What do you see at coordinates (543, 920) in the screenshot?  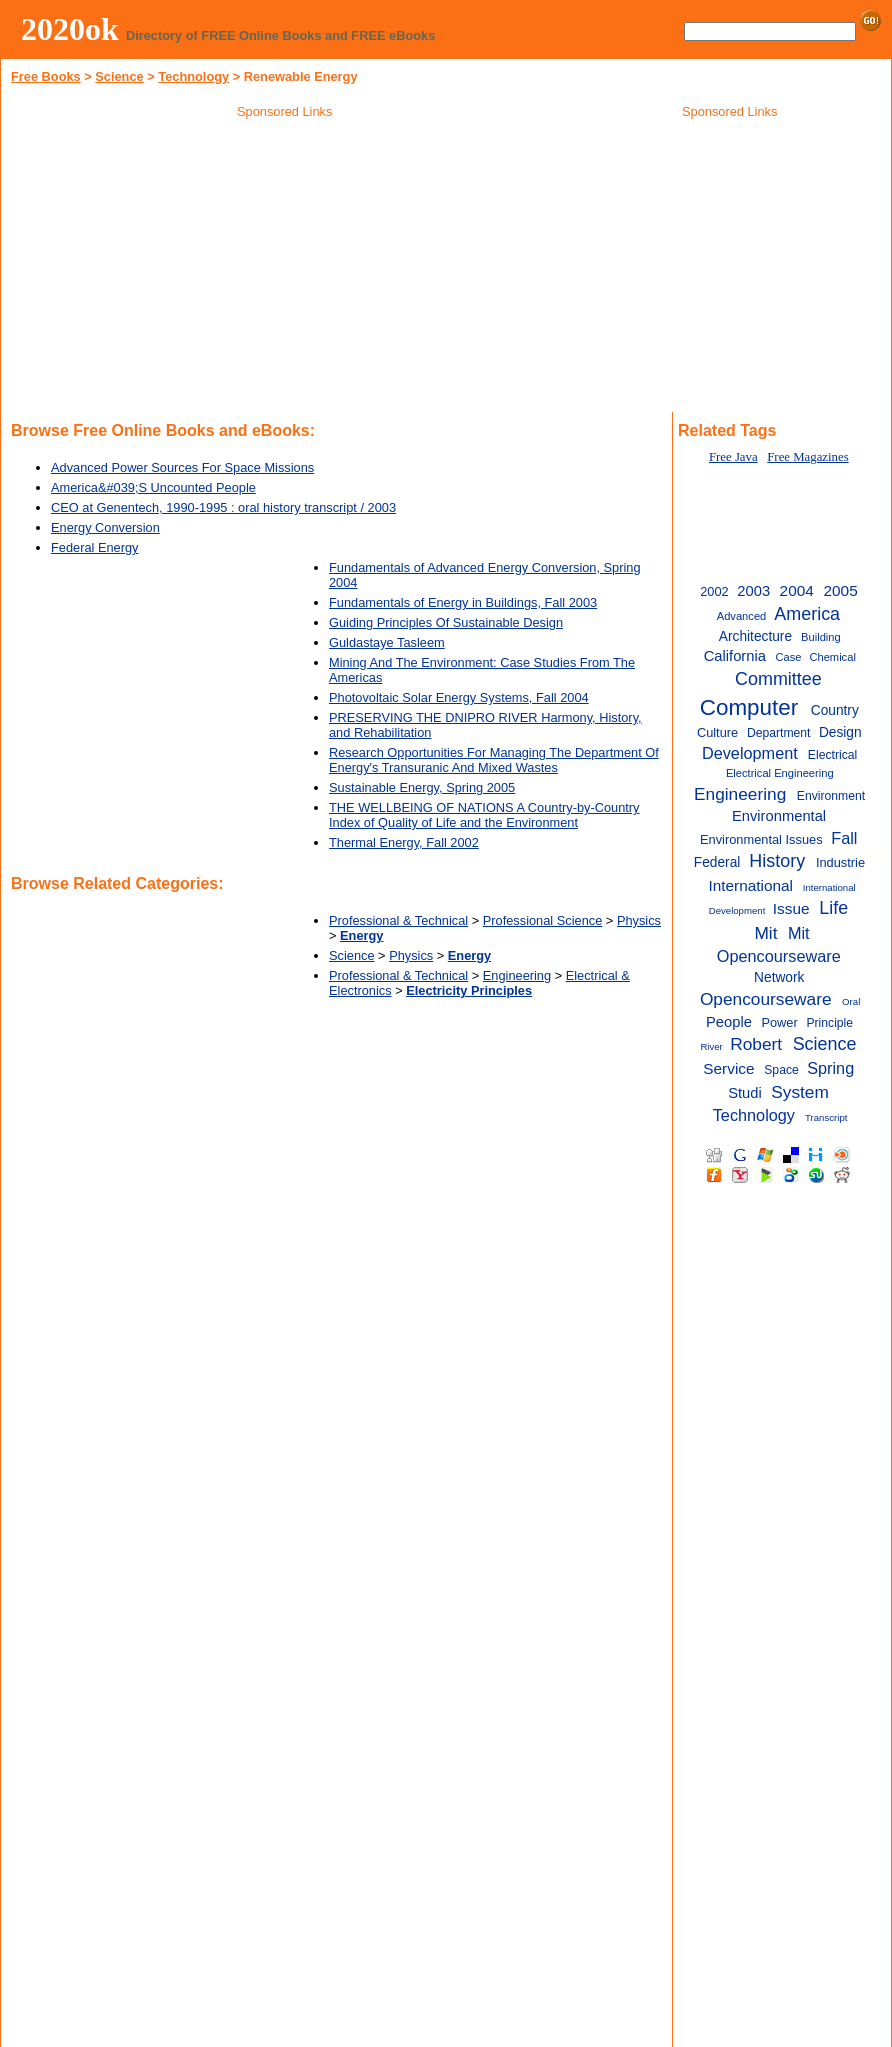 I see `Professional Science` at bounding box center [543, 920].